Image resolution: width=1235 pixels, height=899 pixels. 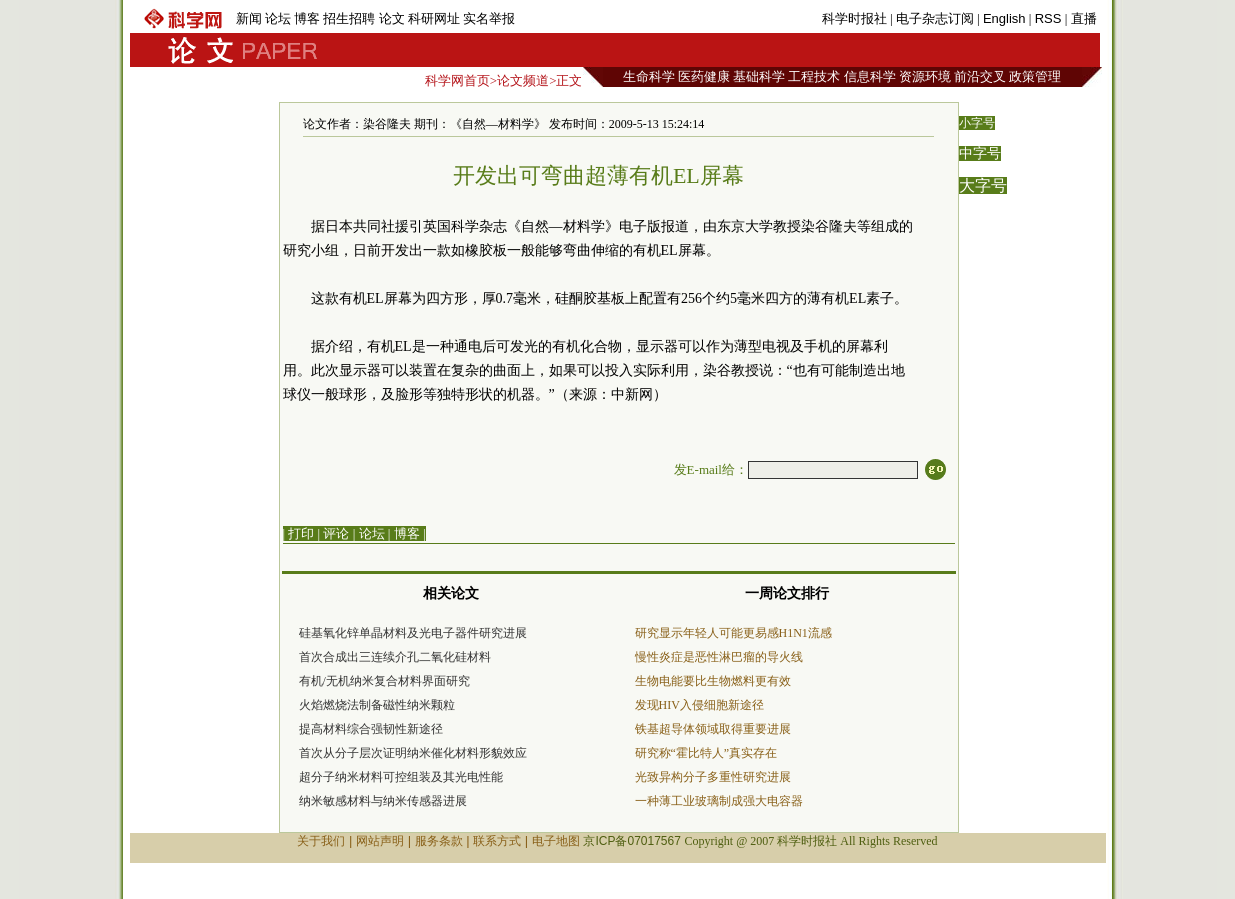 I want to click on 论坛, so click(x=278, y=18).